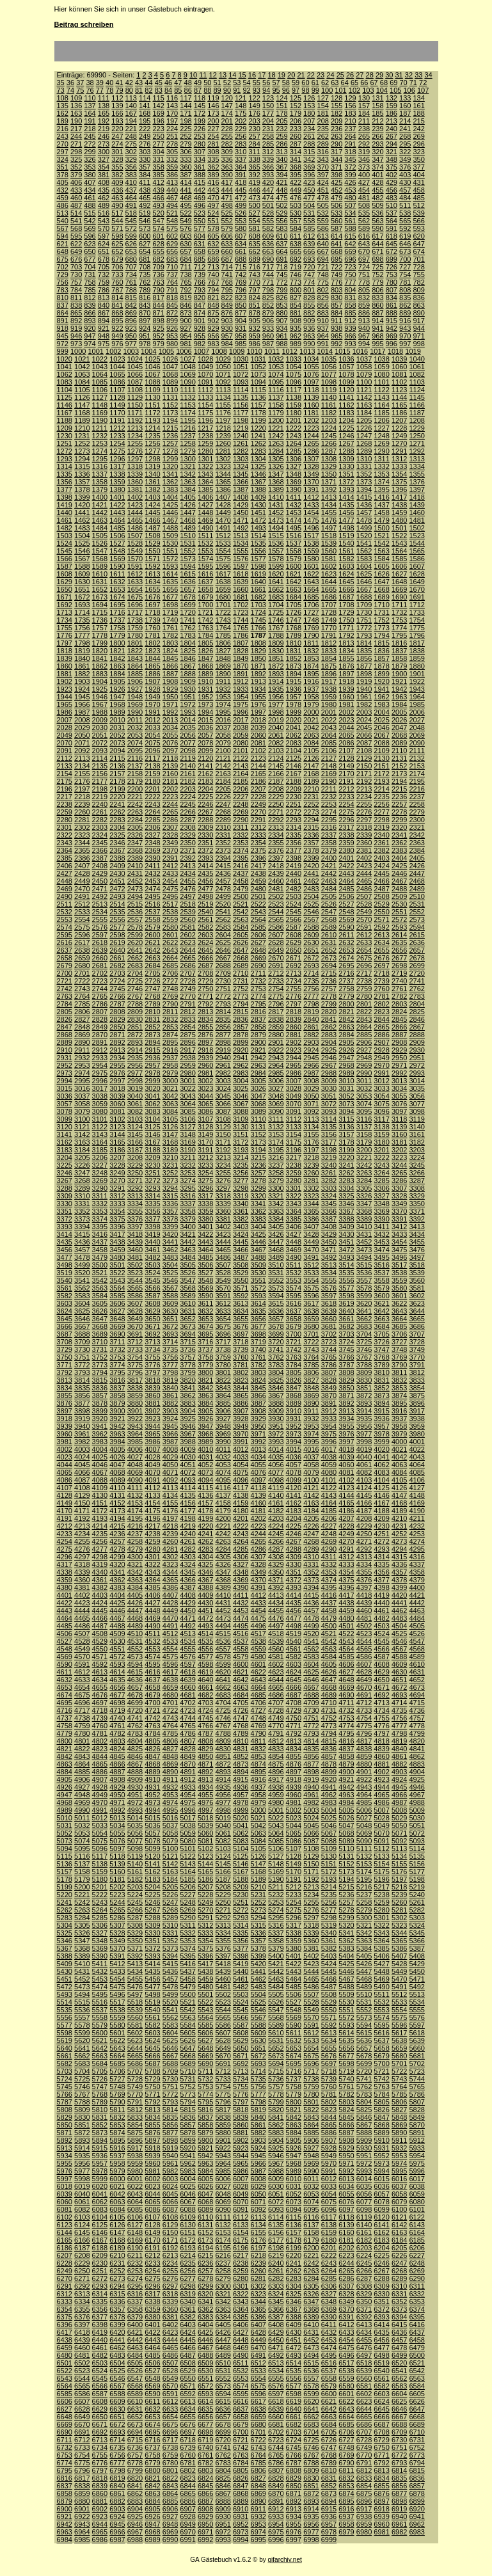 This screenshot has width=492, height=2576. I want to click on 3973, so click(293, 1434).